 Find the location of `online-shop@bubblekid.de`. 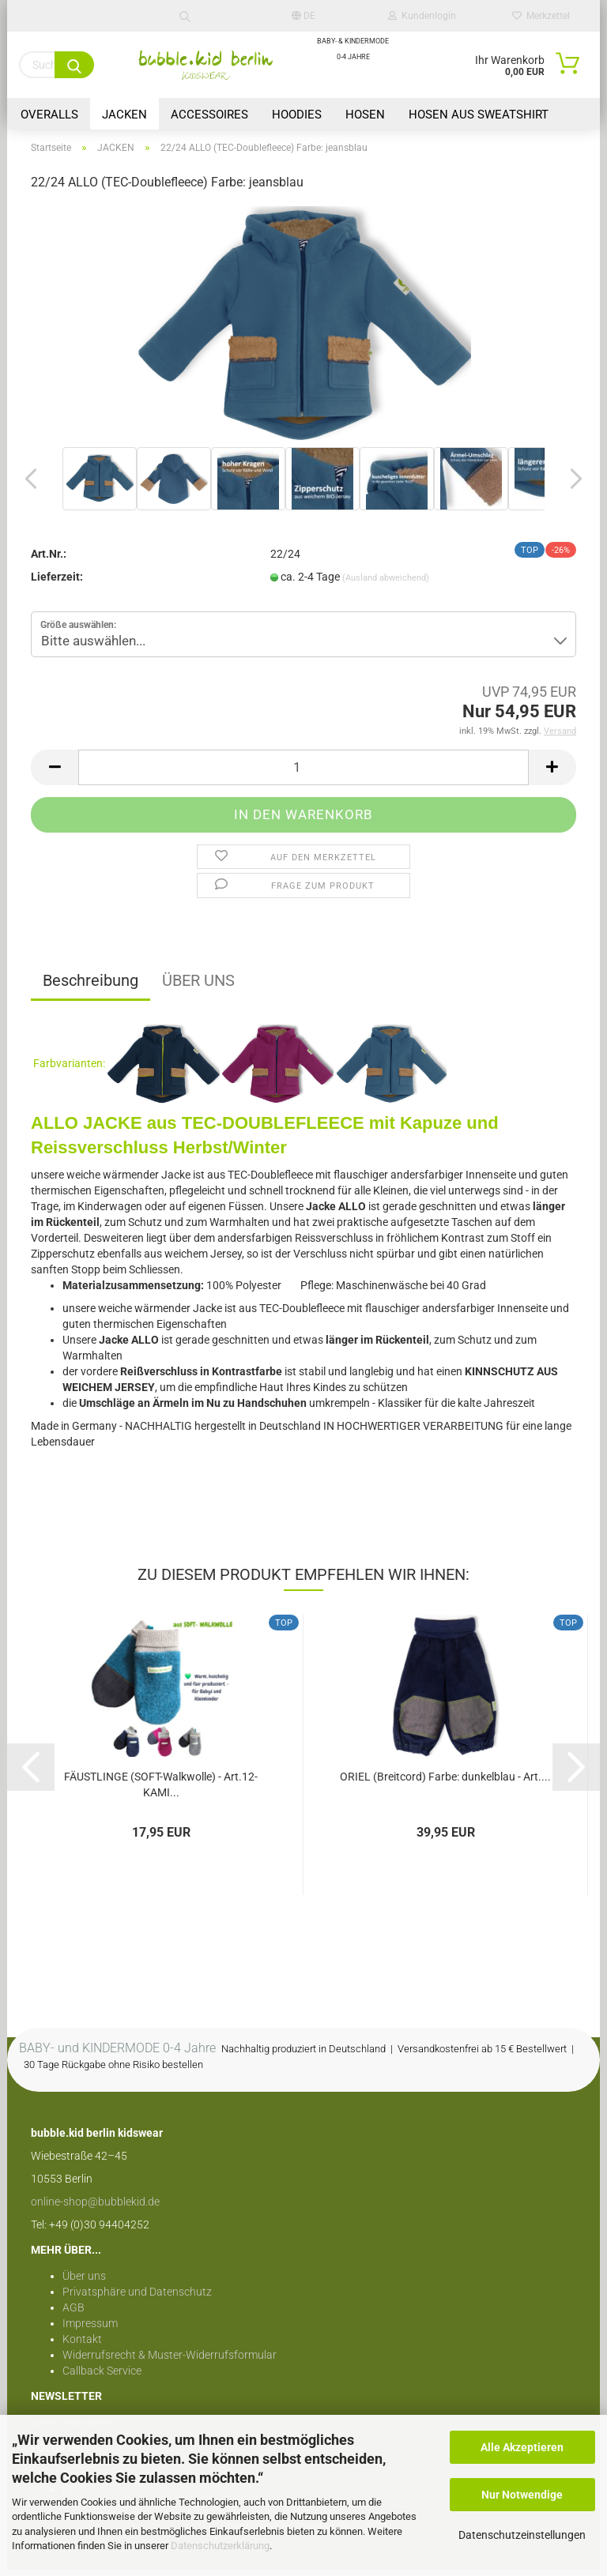

online-shop@bubblekid.de is located at coordinates (95, 2208).